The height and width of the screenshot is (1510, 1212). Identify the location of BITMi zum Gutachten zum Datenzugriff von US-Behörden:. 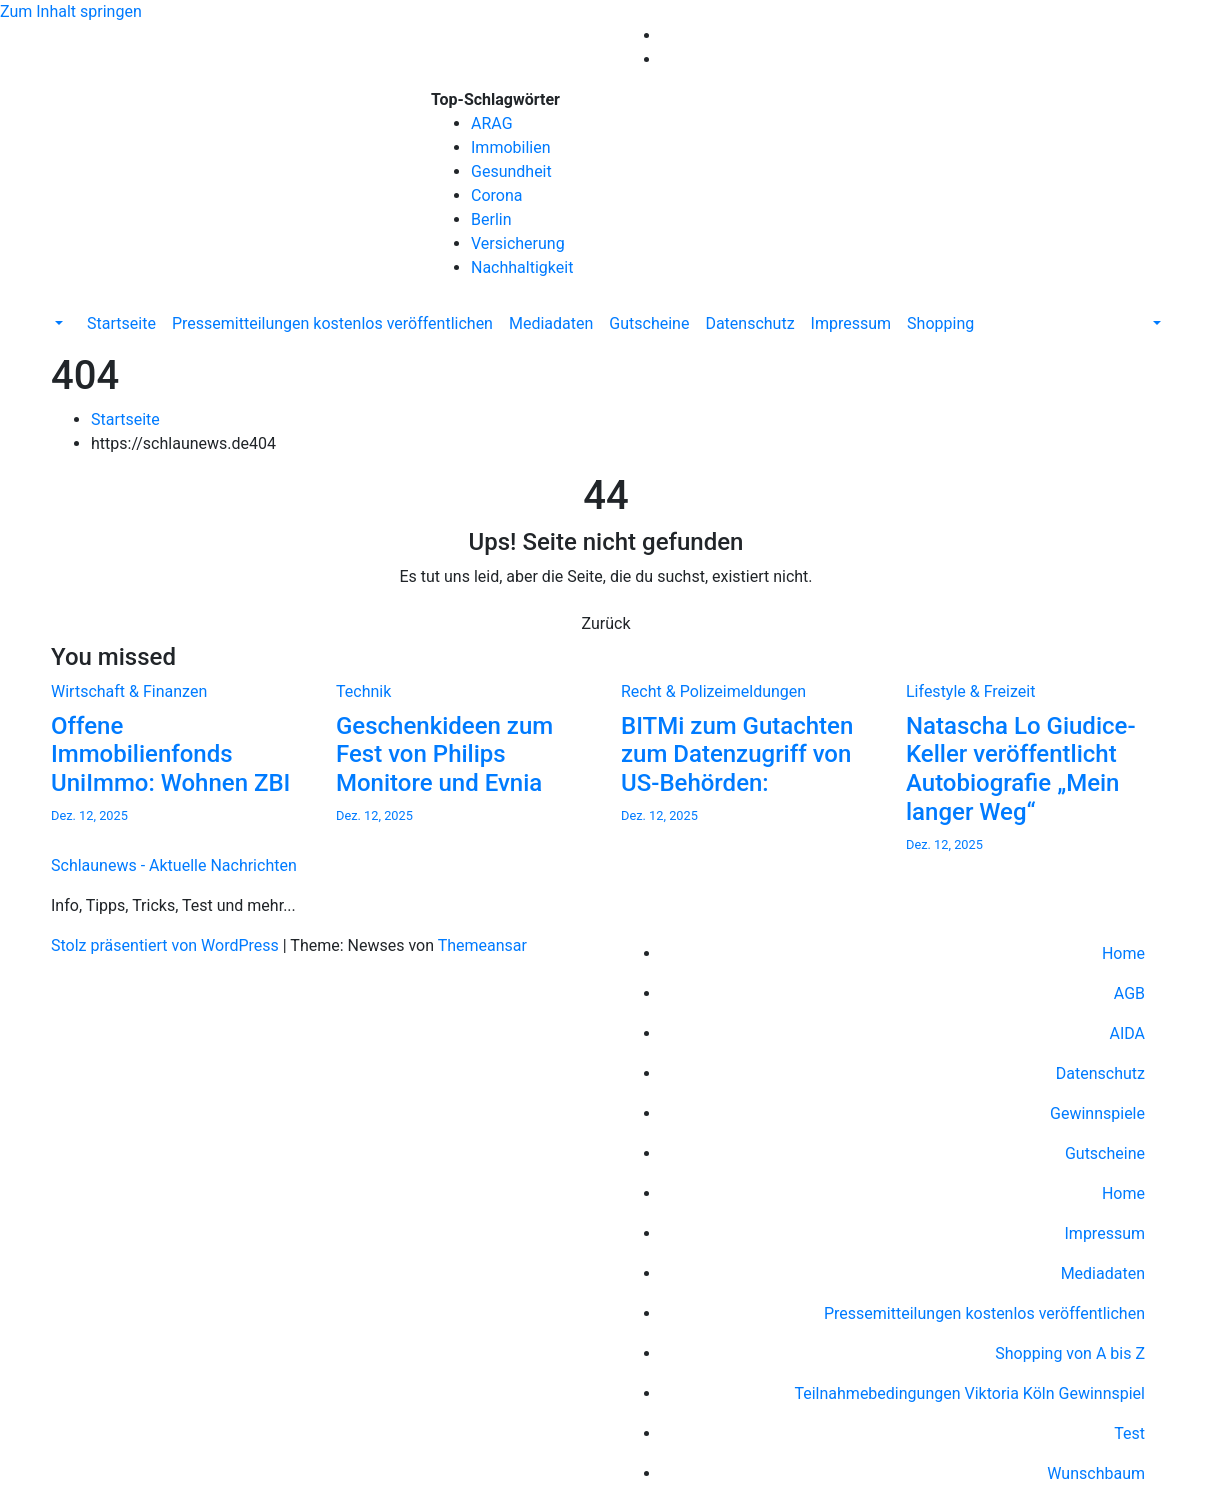
(737, 755).